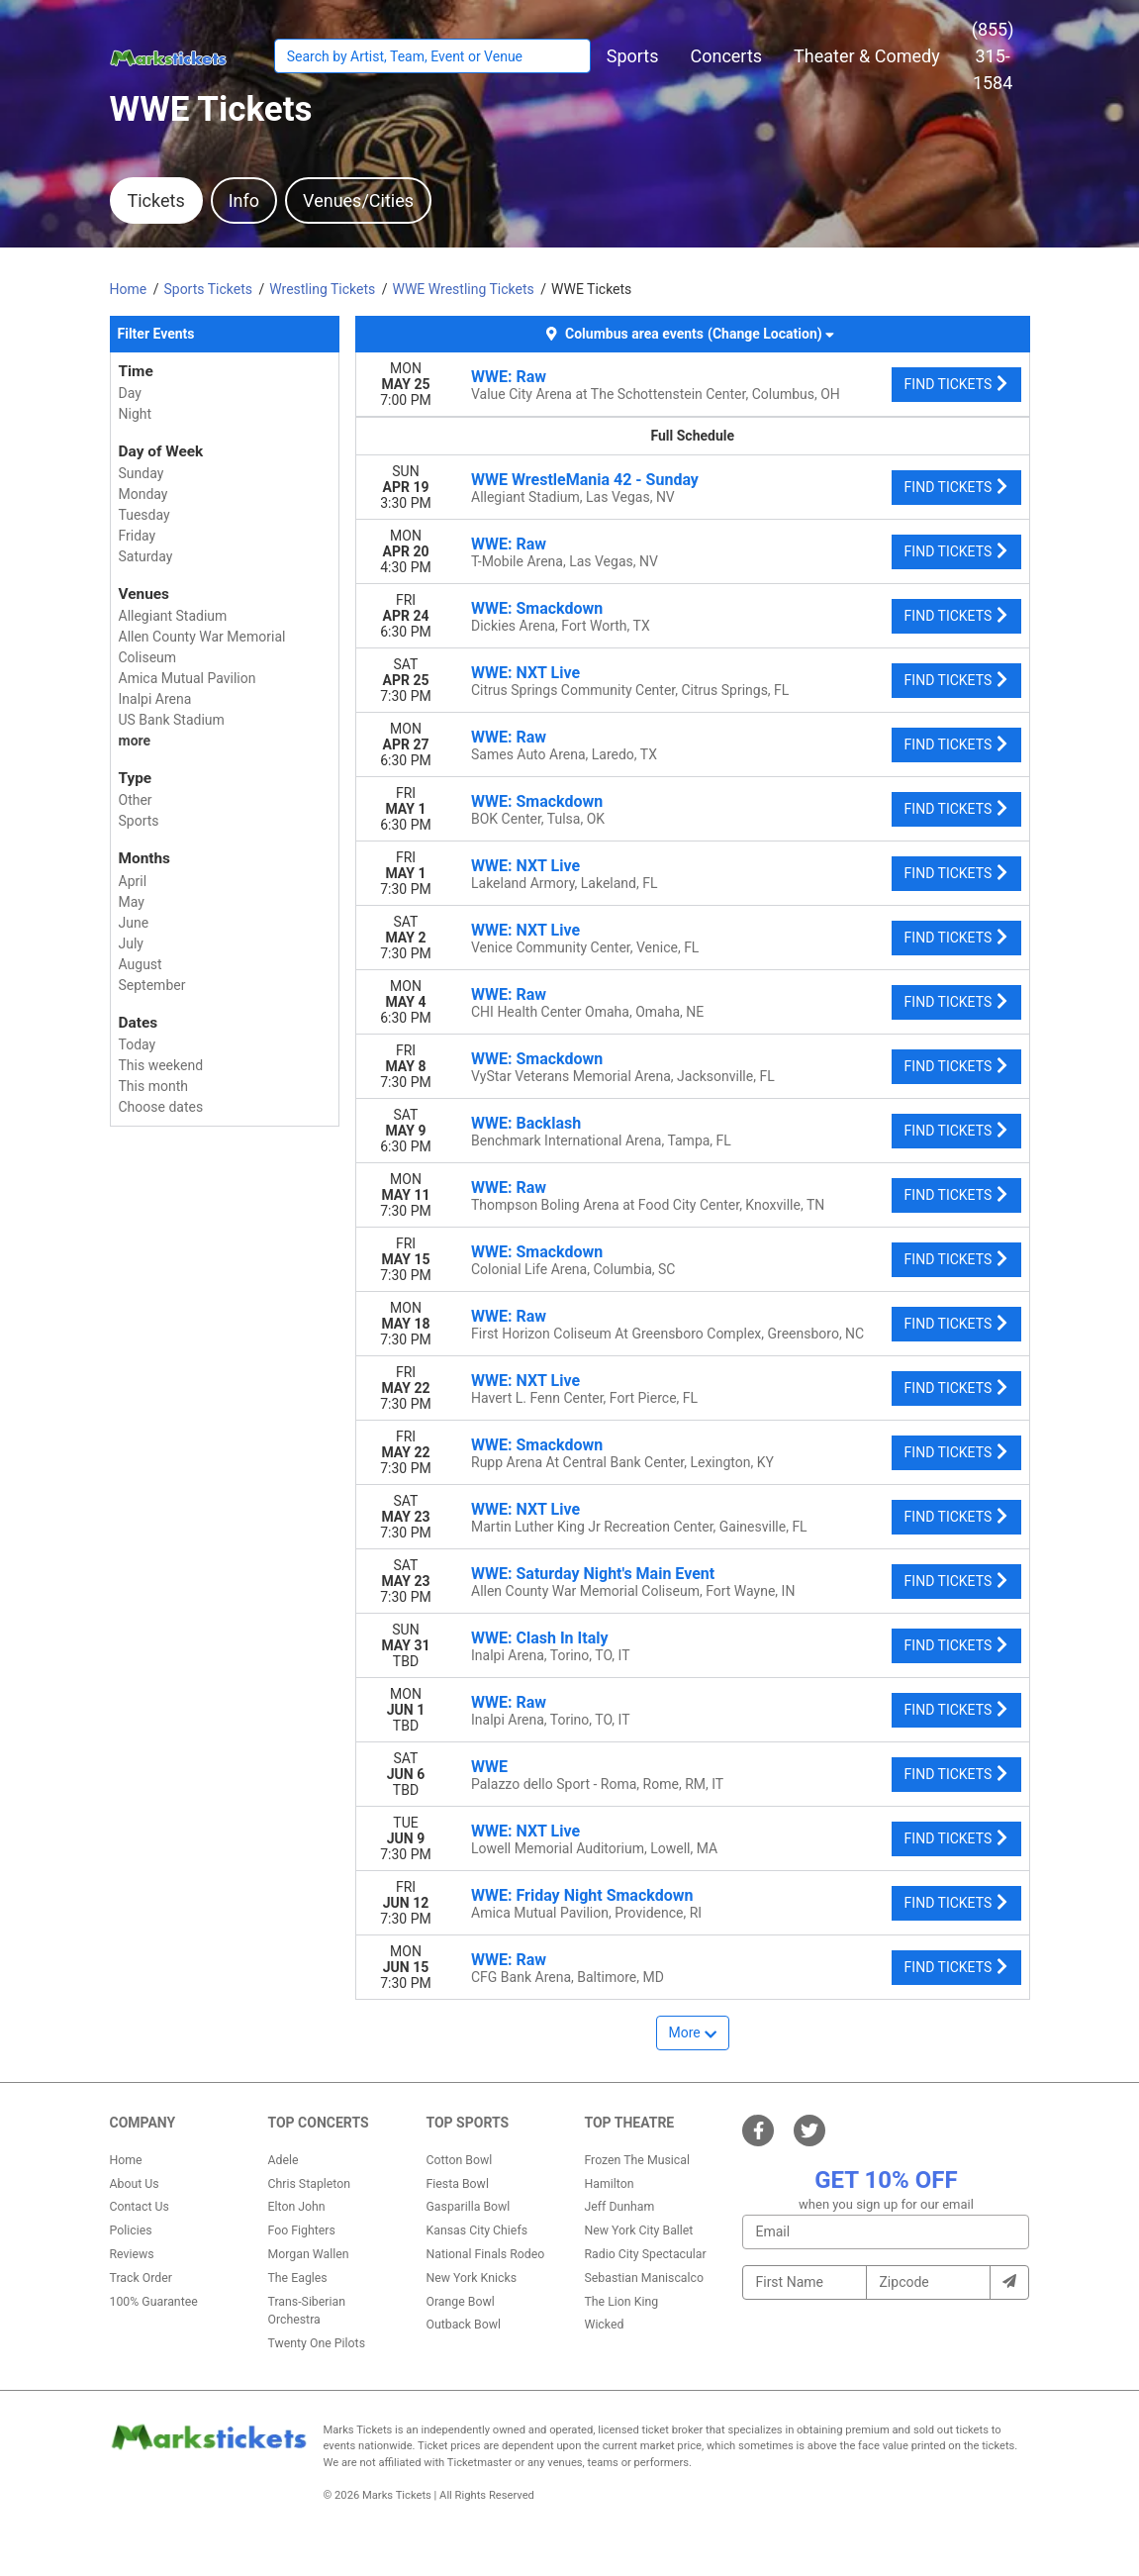 The width and height of the screenshot is (1139, 2576). What do you see at coordinates (154, 2302) in the screenshot?
I see `100% Guarantee` at bounding box center [154, 2302].